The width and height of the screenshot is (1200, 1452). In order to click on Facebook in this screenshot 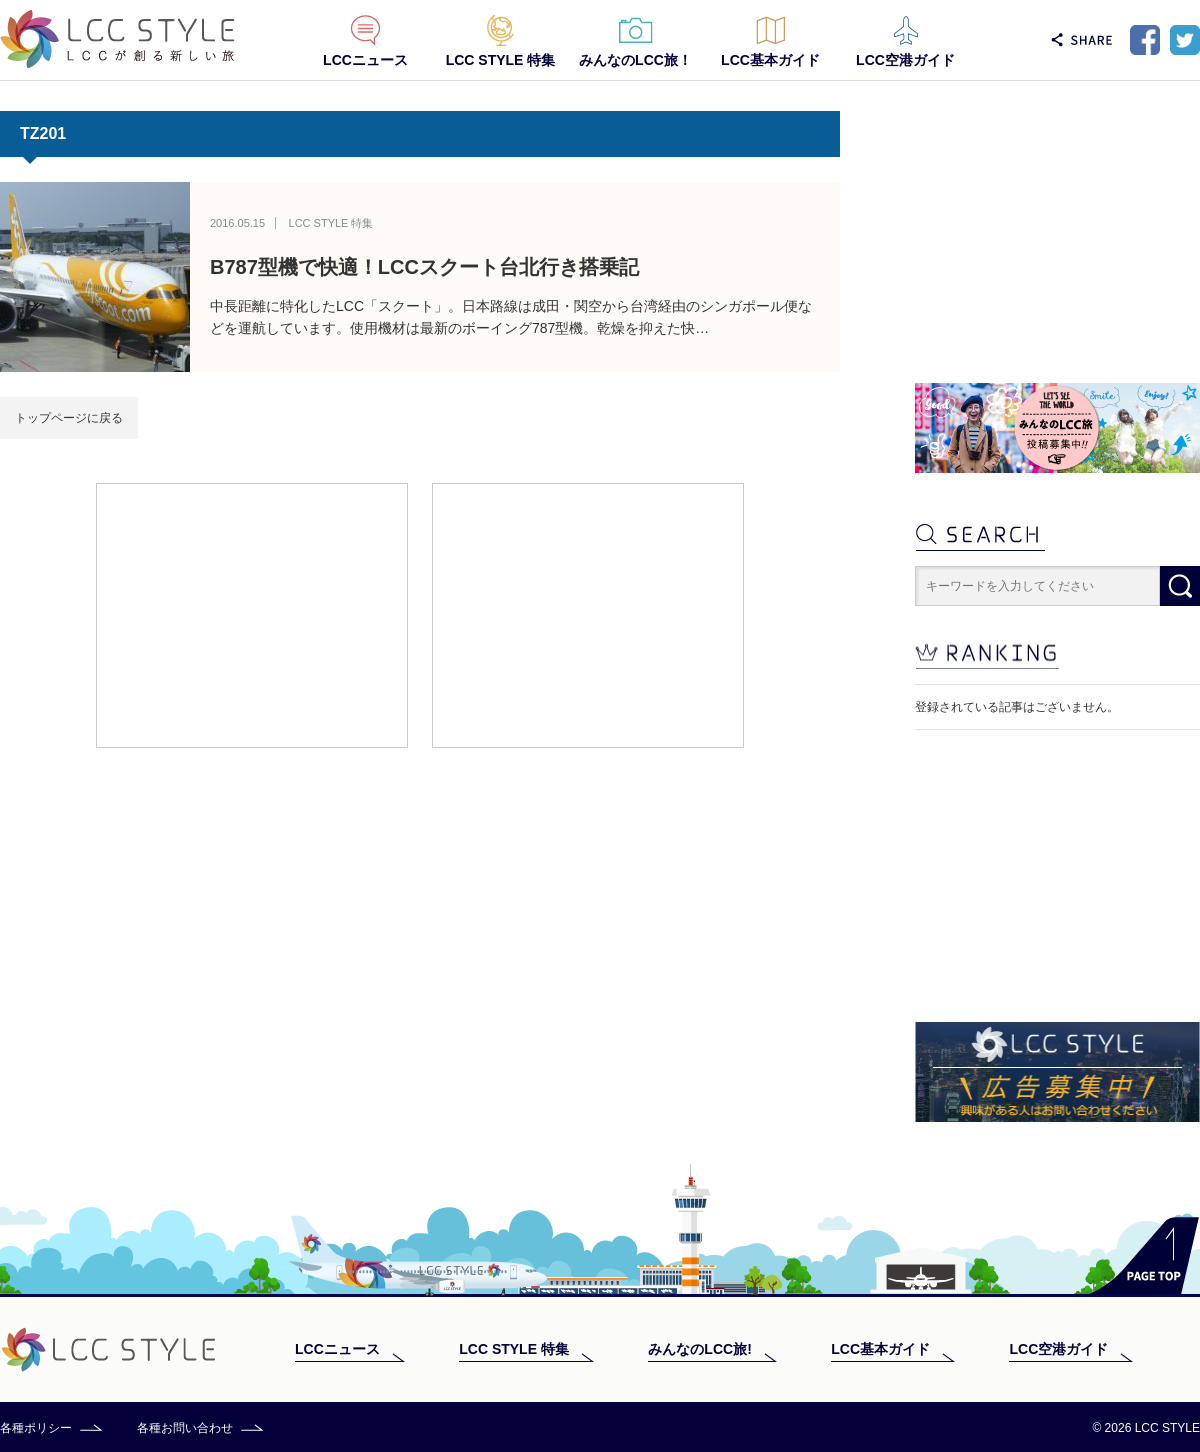, I will do `click(1145, 40)`.